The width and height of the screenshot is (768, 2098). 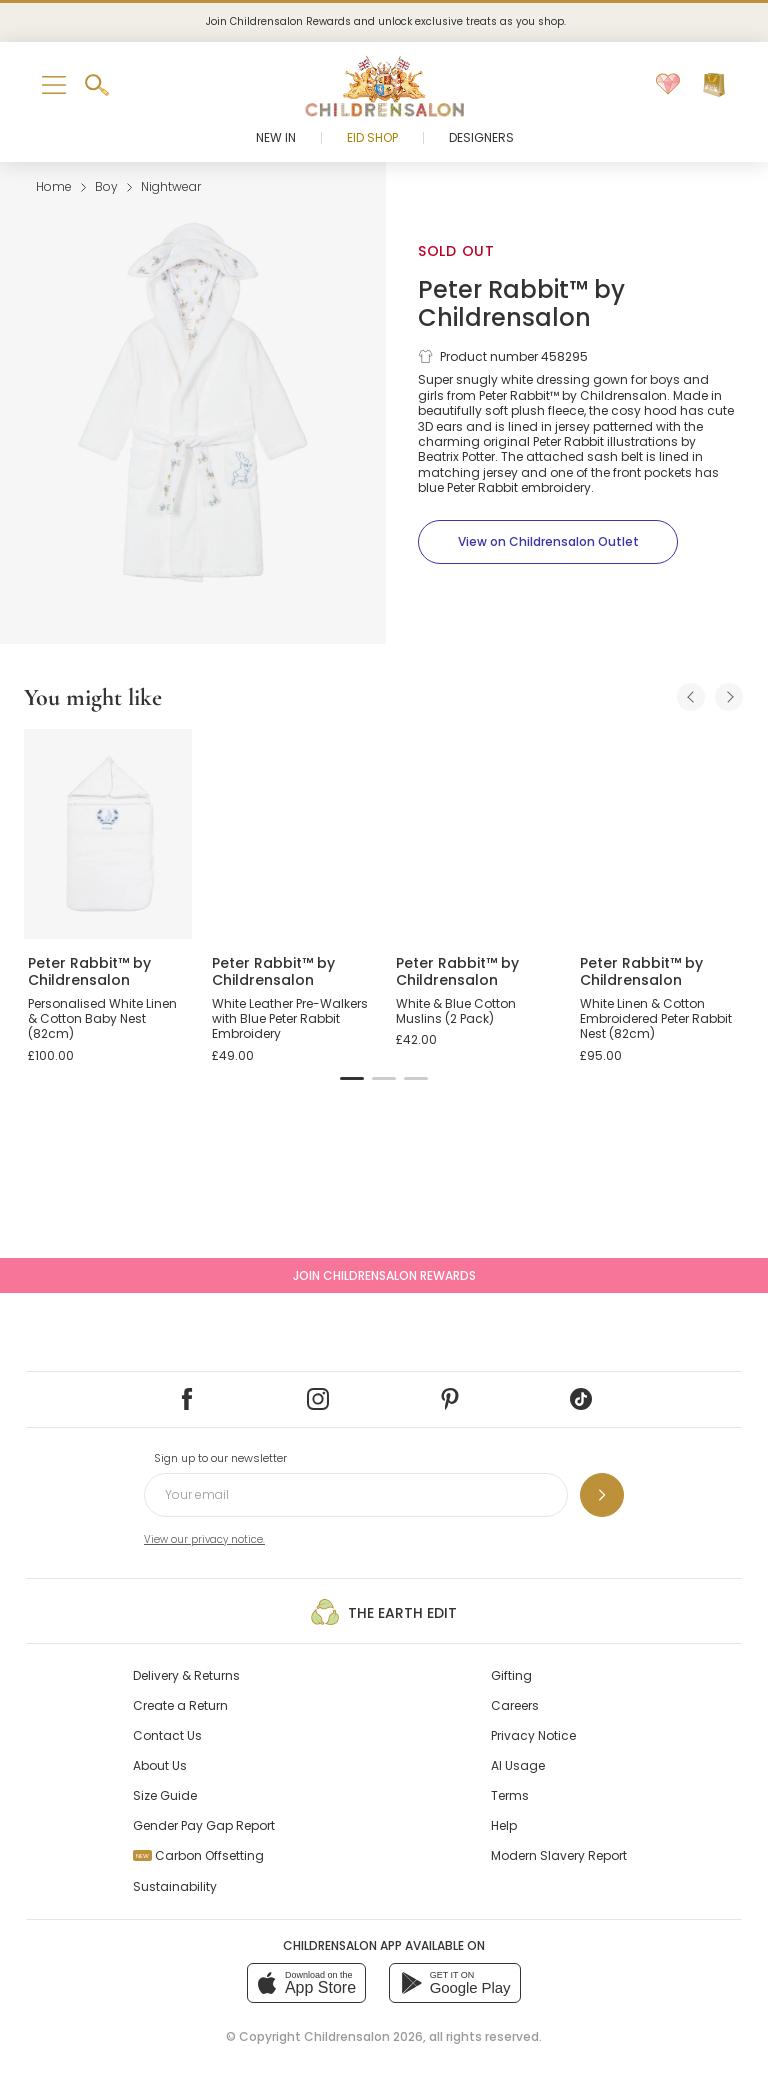 What do you see at coordinates (714, 85) in the screenshot?
I see `[Bag]` at bounding box center [714, 85].